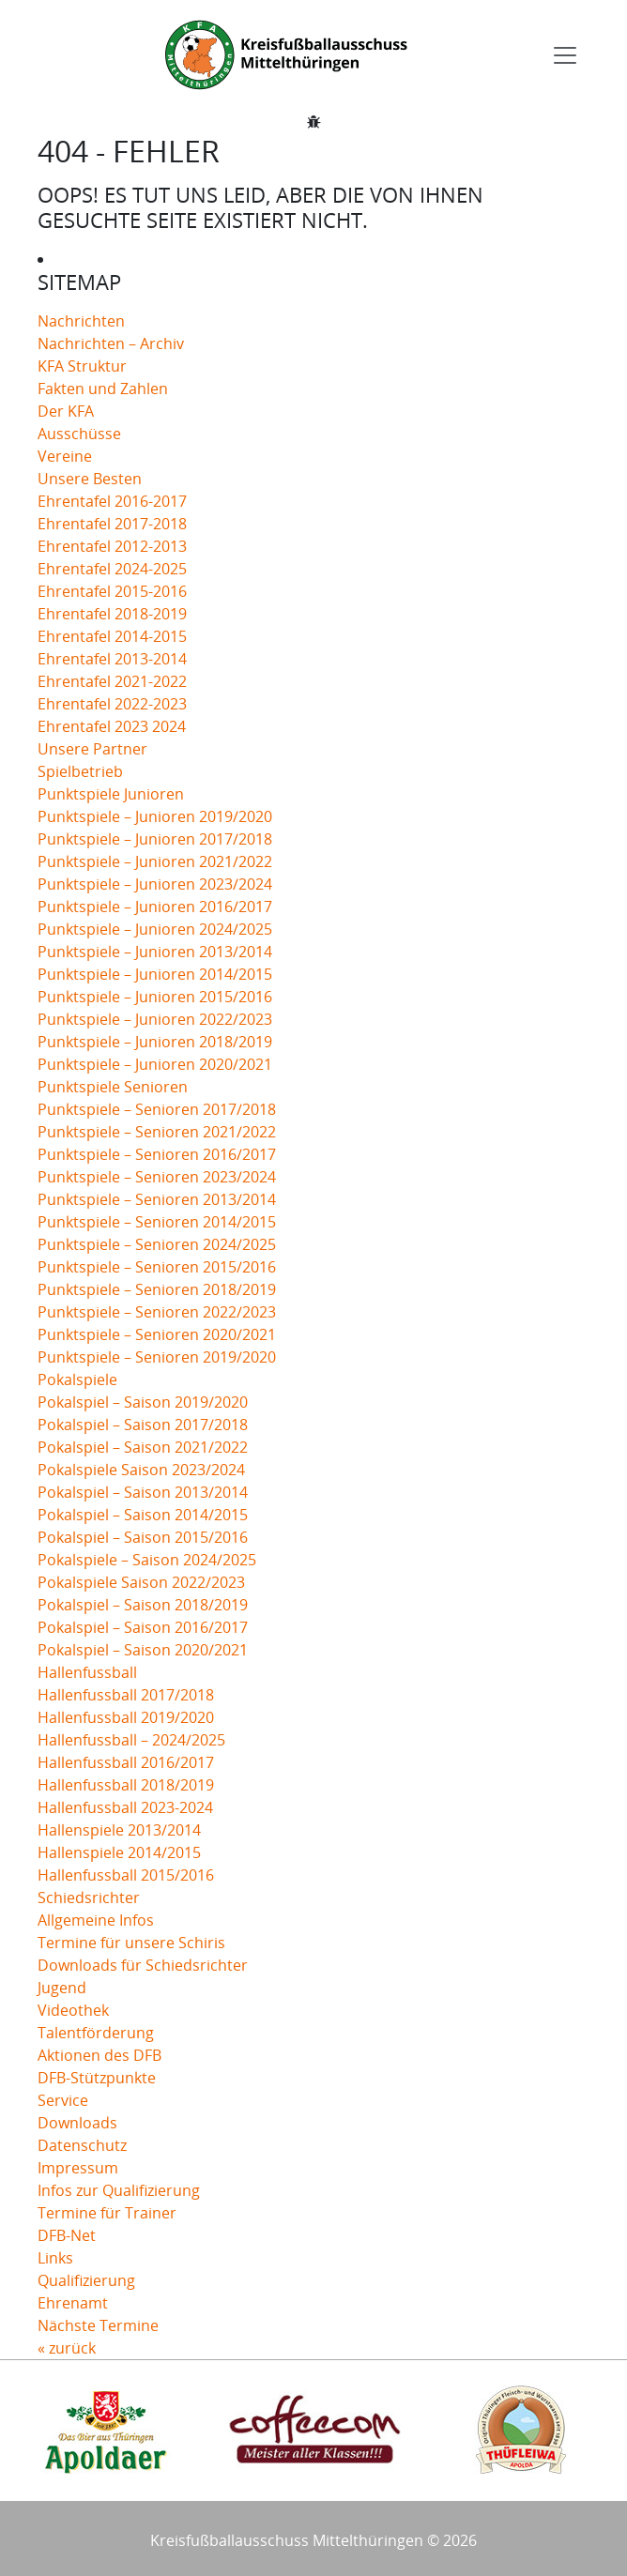 The width and height of the screenshot is (627, 2576). I want to click on DFB-Stützpunkte, so click(97, 2077).